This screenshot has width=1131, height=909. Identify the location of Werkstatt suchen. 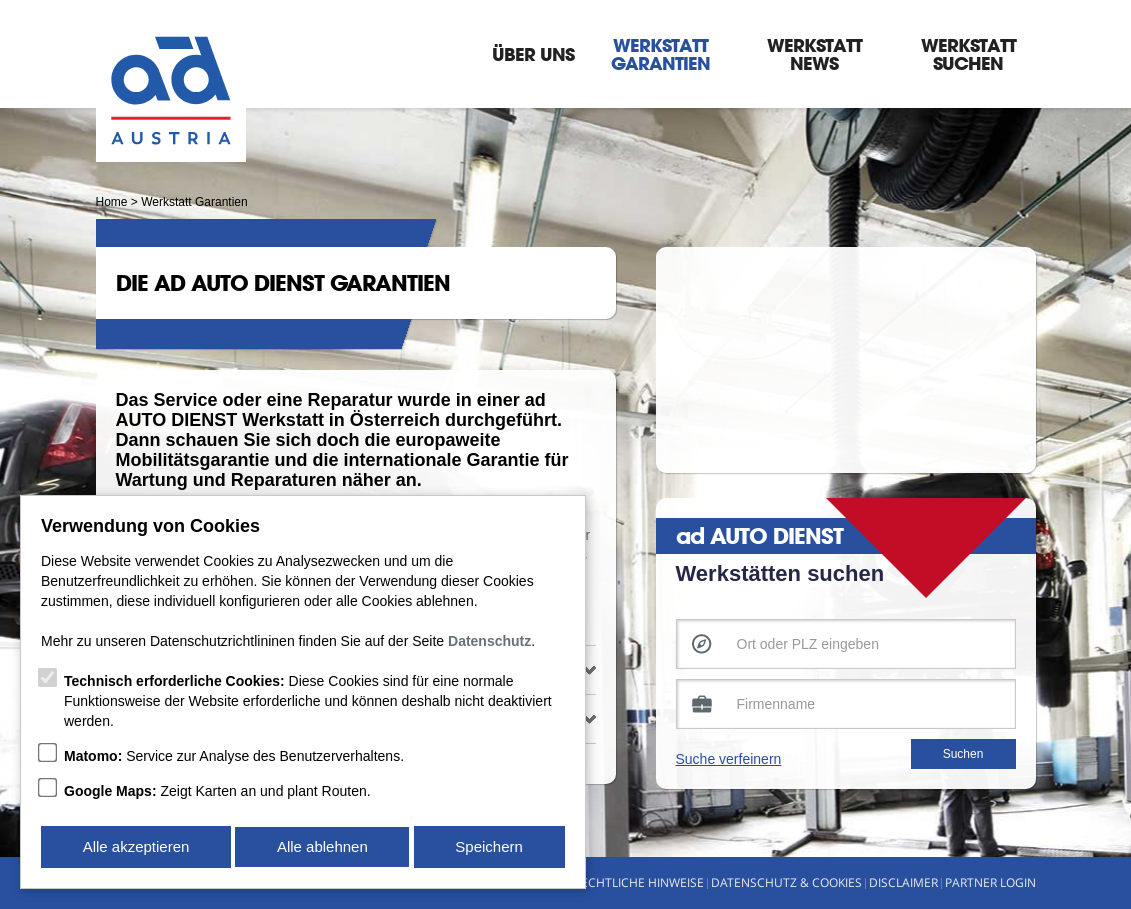
(968, 54).